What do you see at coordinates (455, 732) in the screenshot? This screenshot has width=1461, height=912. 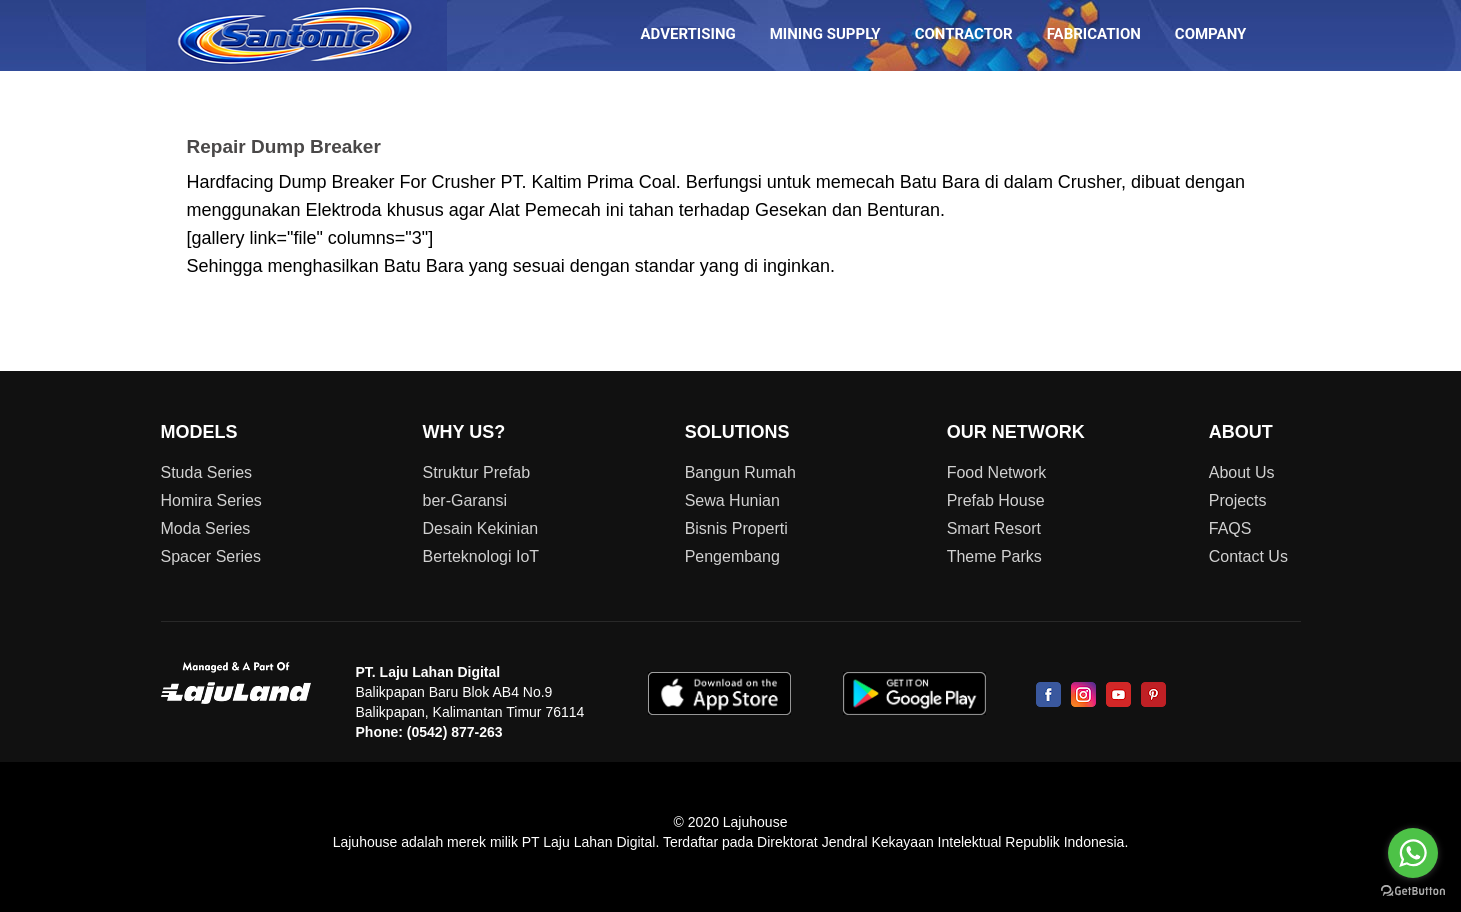 I see `(0542) 877-263` at bounding box center [455, 732].